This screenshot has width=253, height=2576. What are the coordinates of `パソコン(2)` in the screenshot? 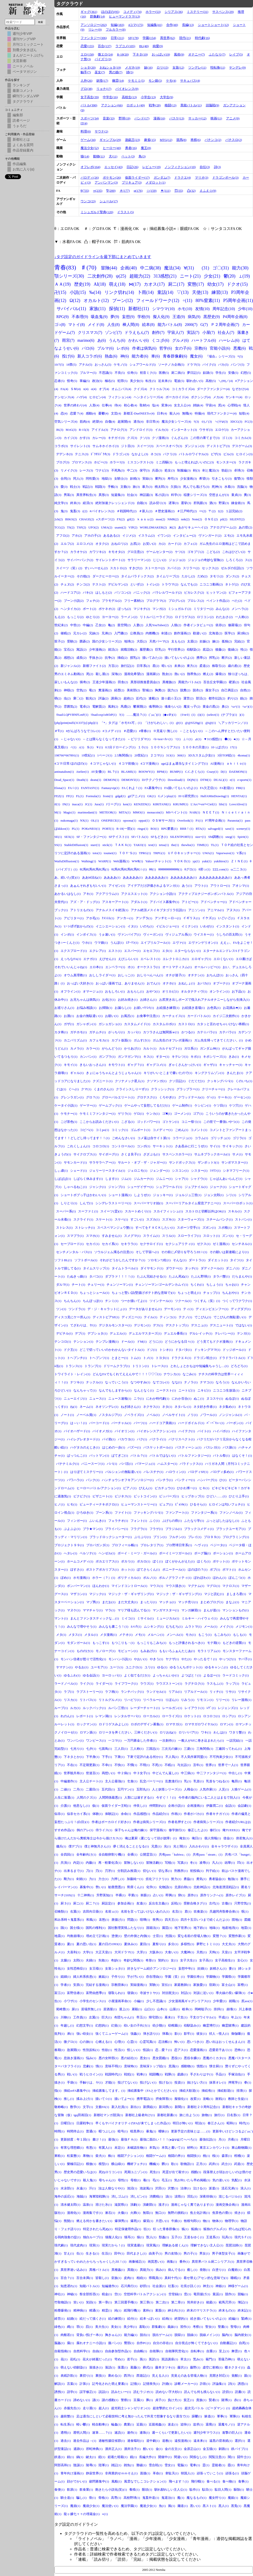 It's located at (122, 592).